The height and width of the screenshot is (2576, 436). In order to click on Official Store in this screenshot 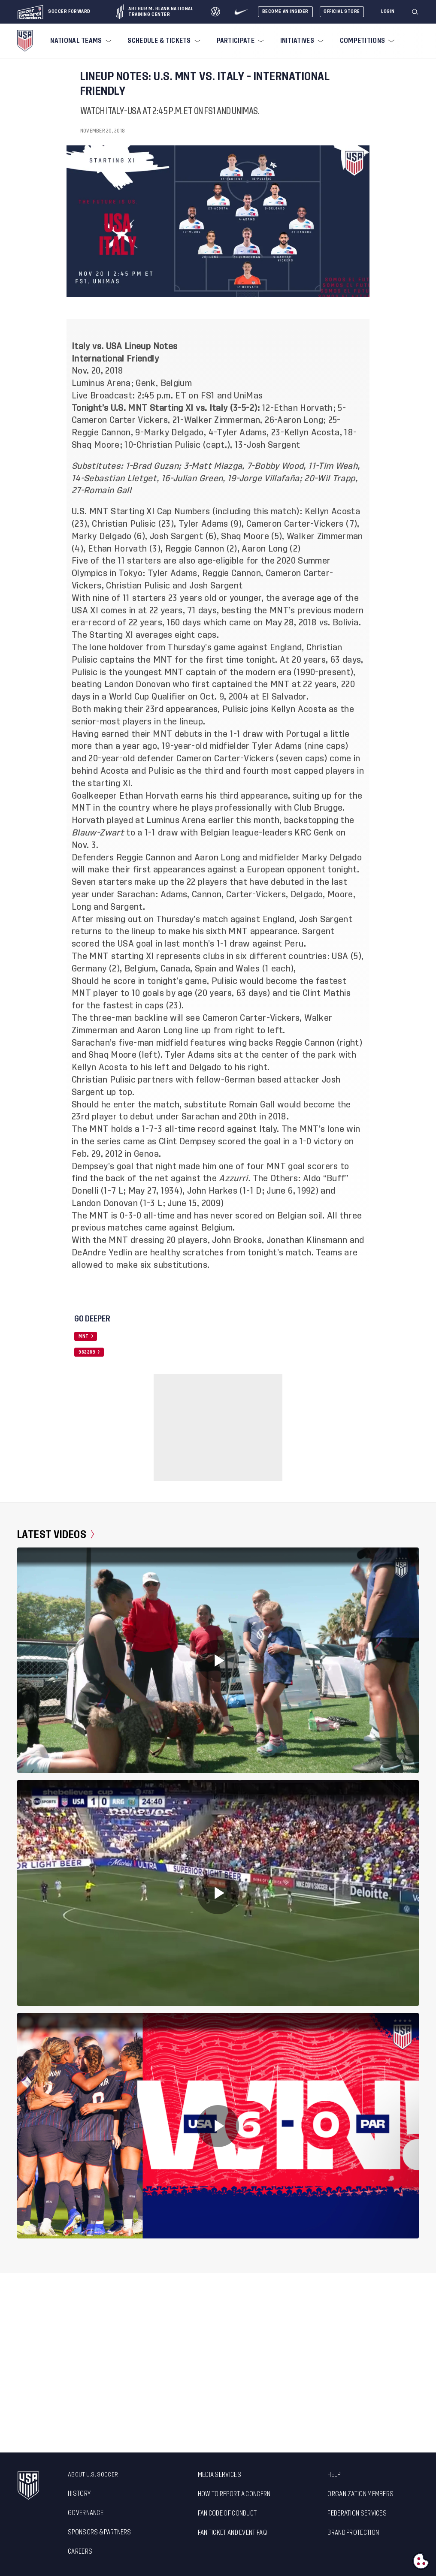, I will do `click(342, 11)`.